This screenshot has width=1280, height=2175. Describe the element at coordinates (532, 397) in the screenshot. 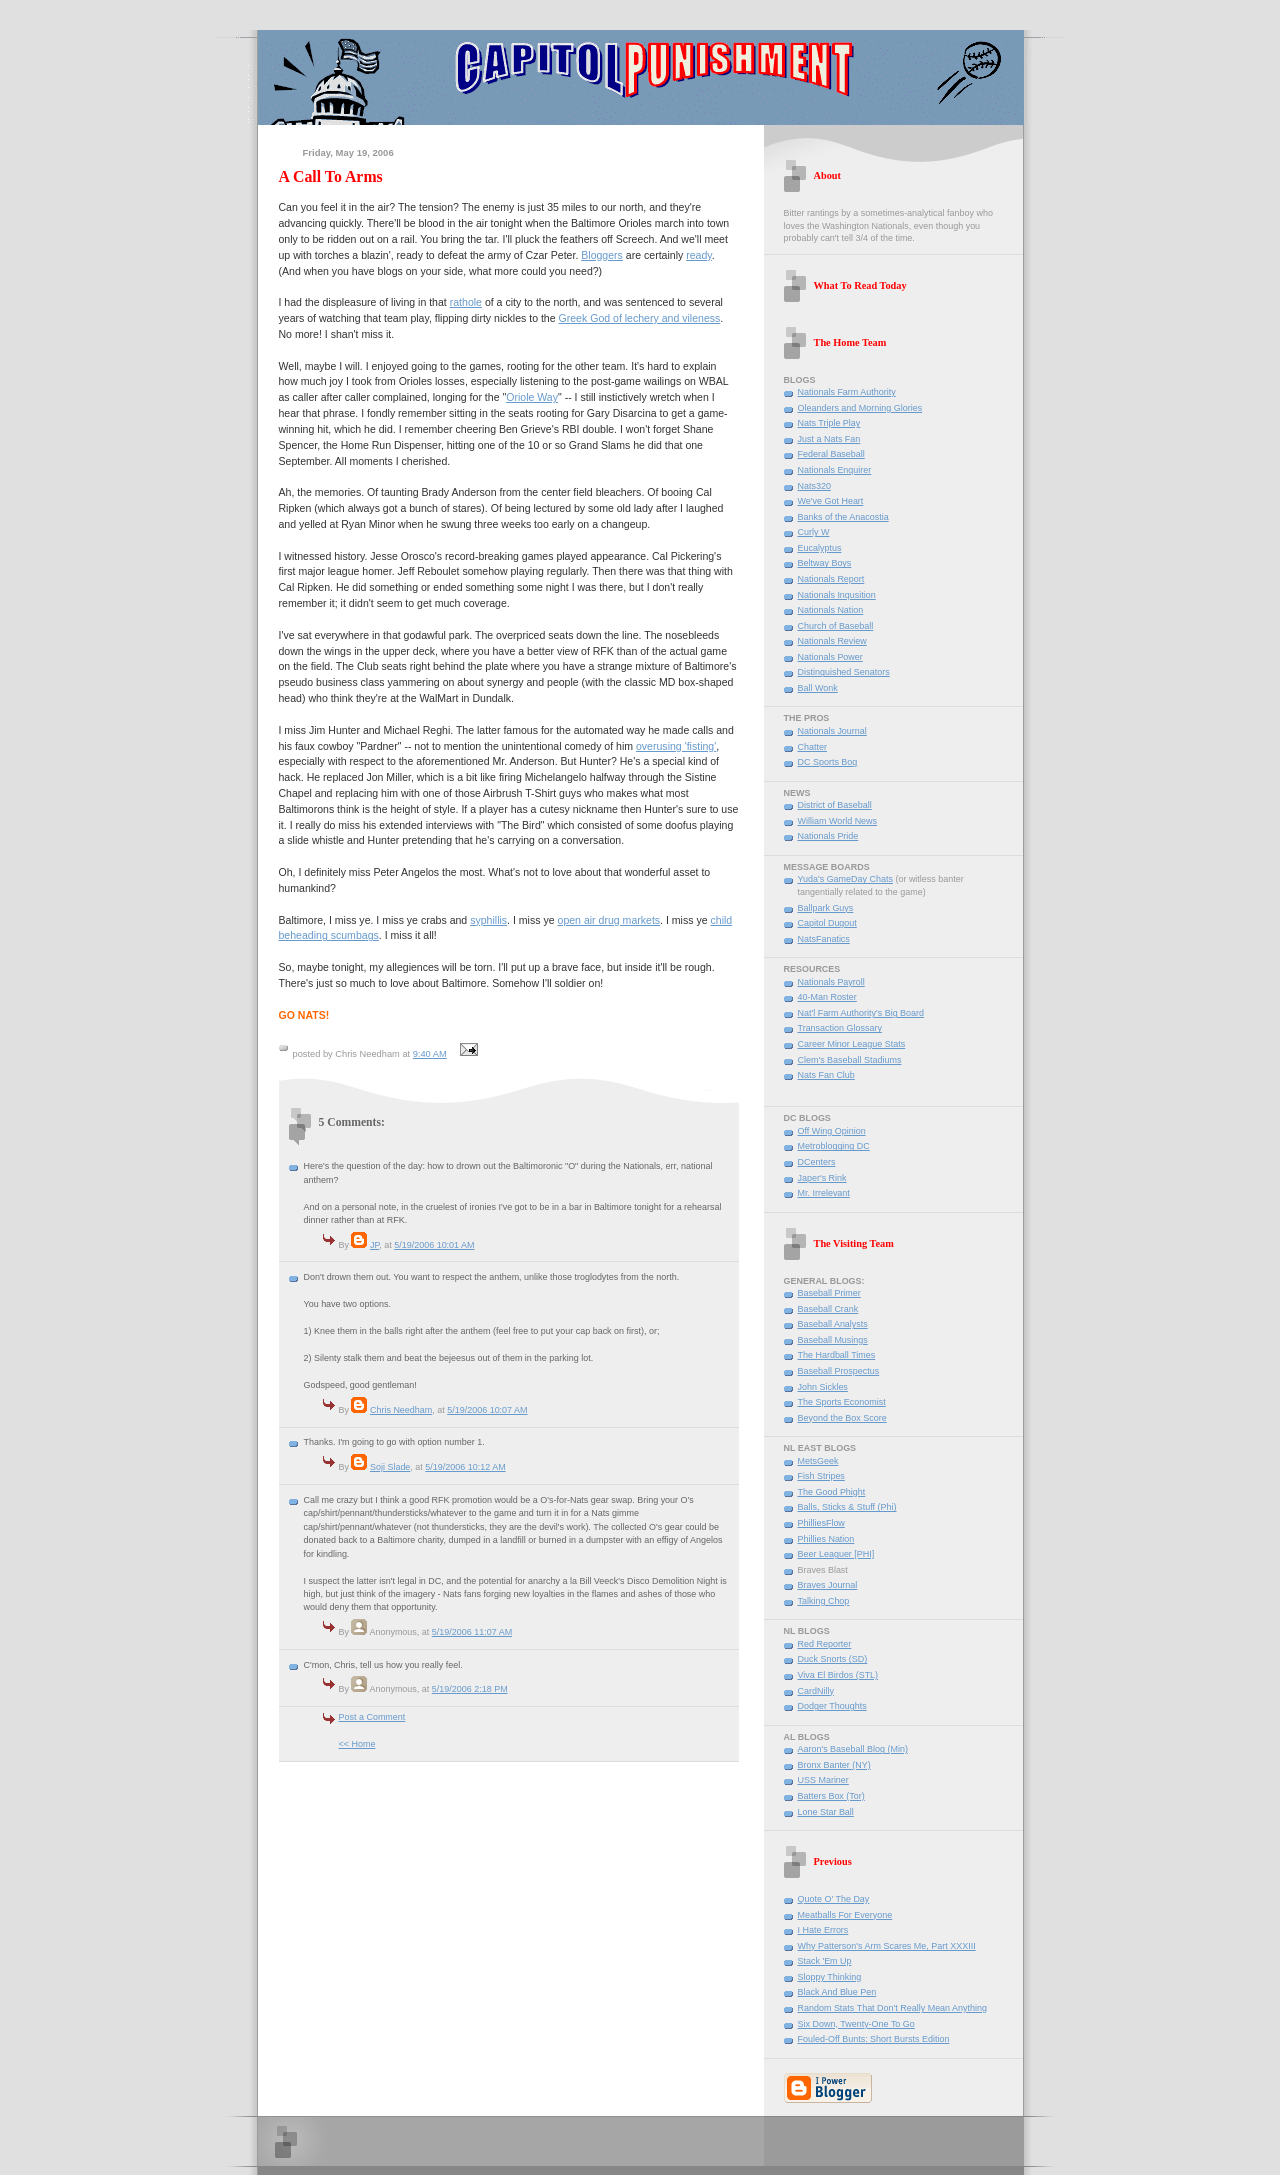

I see `Oriole Way` at that location.